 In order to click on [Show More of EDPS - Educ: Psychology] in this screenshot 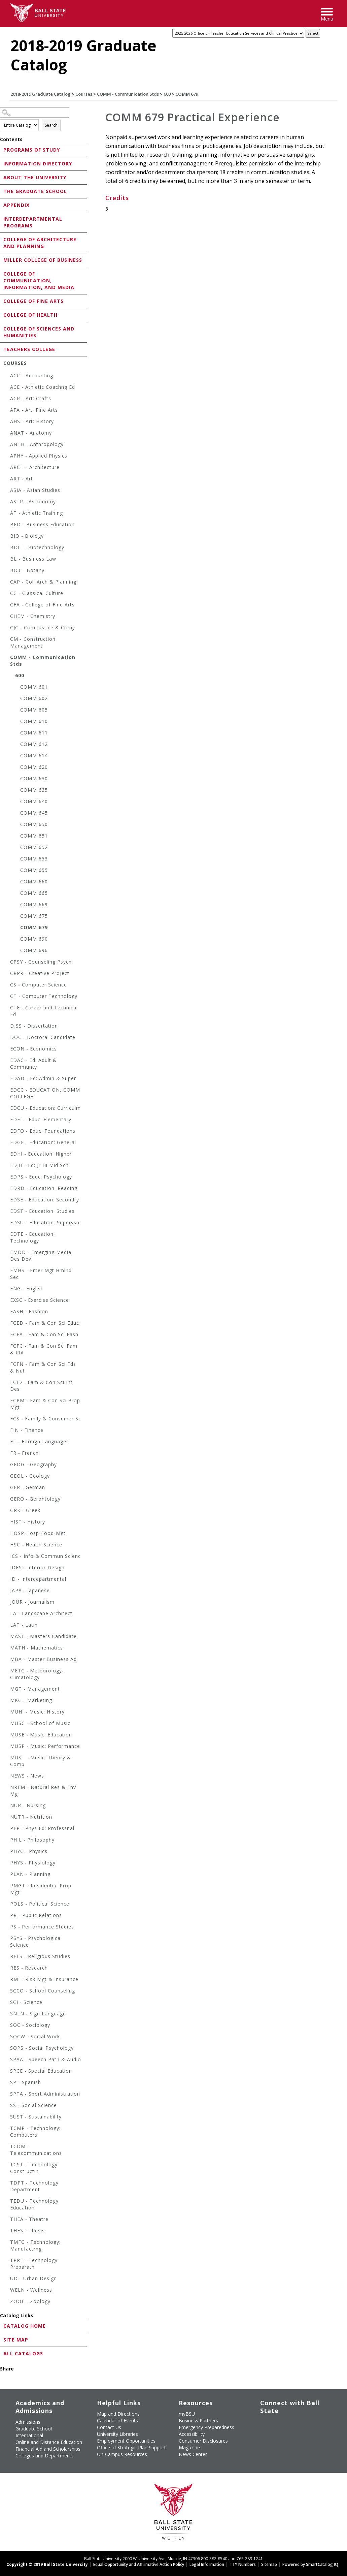, I will do `click(6, 1177)`.